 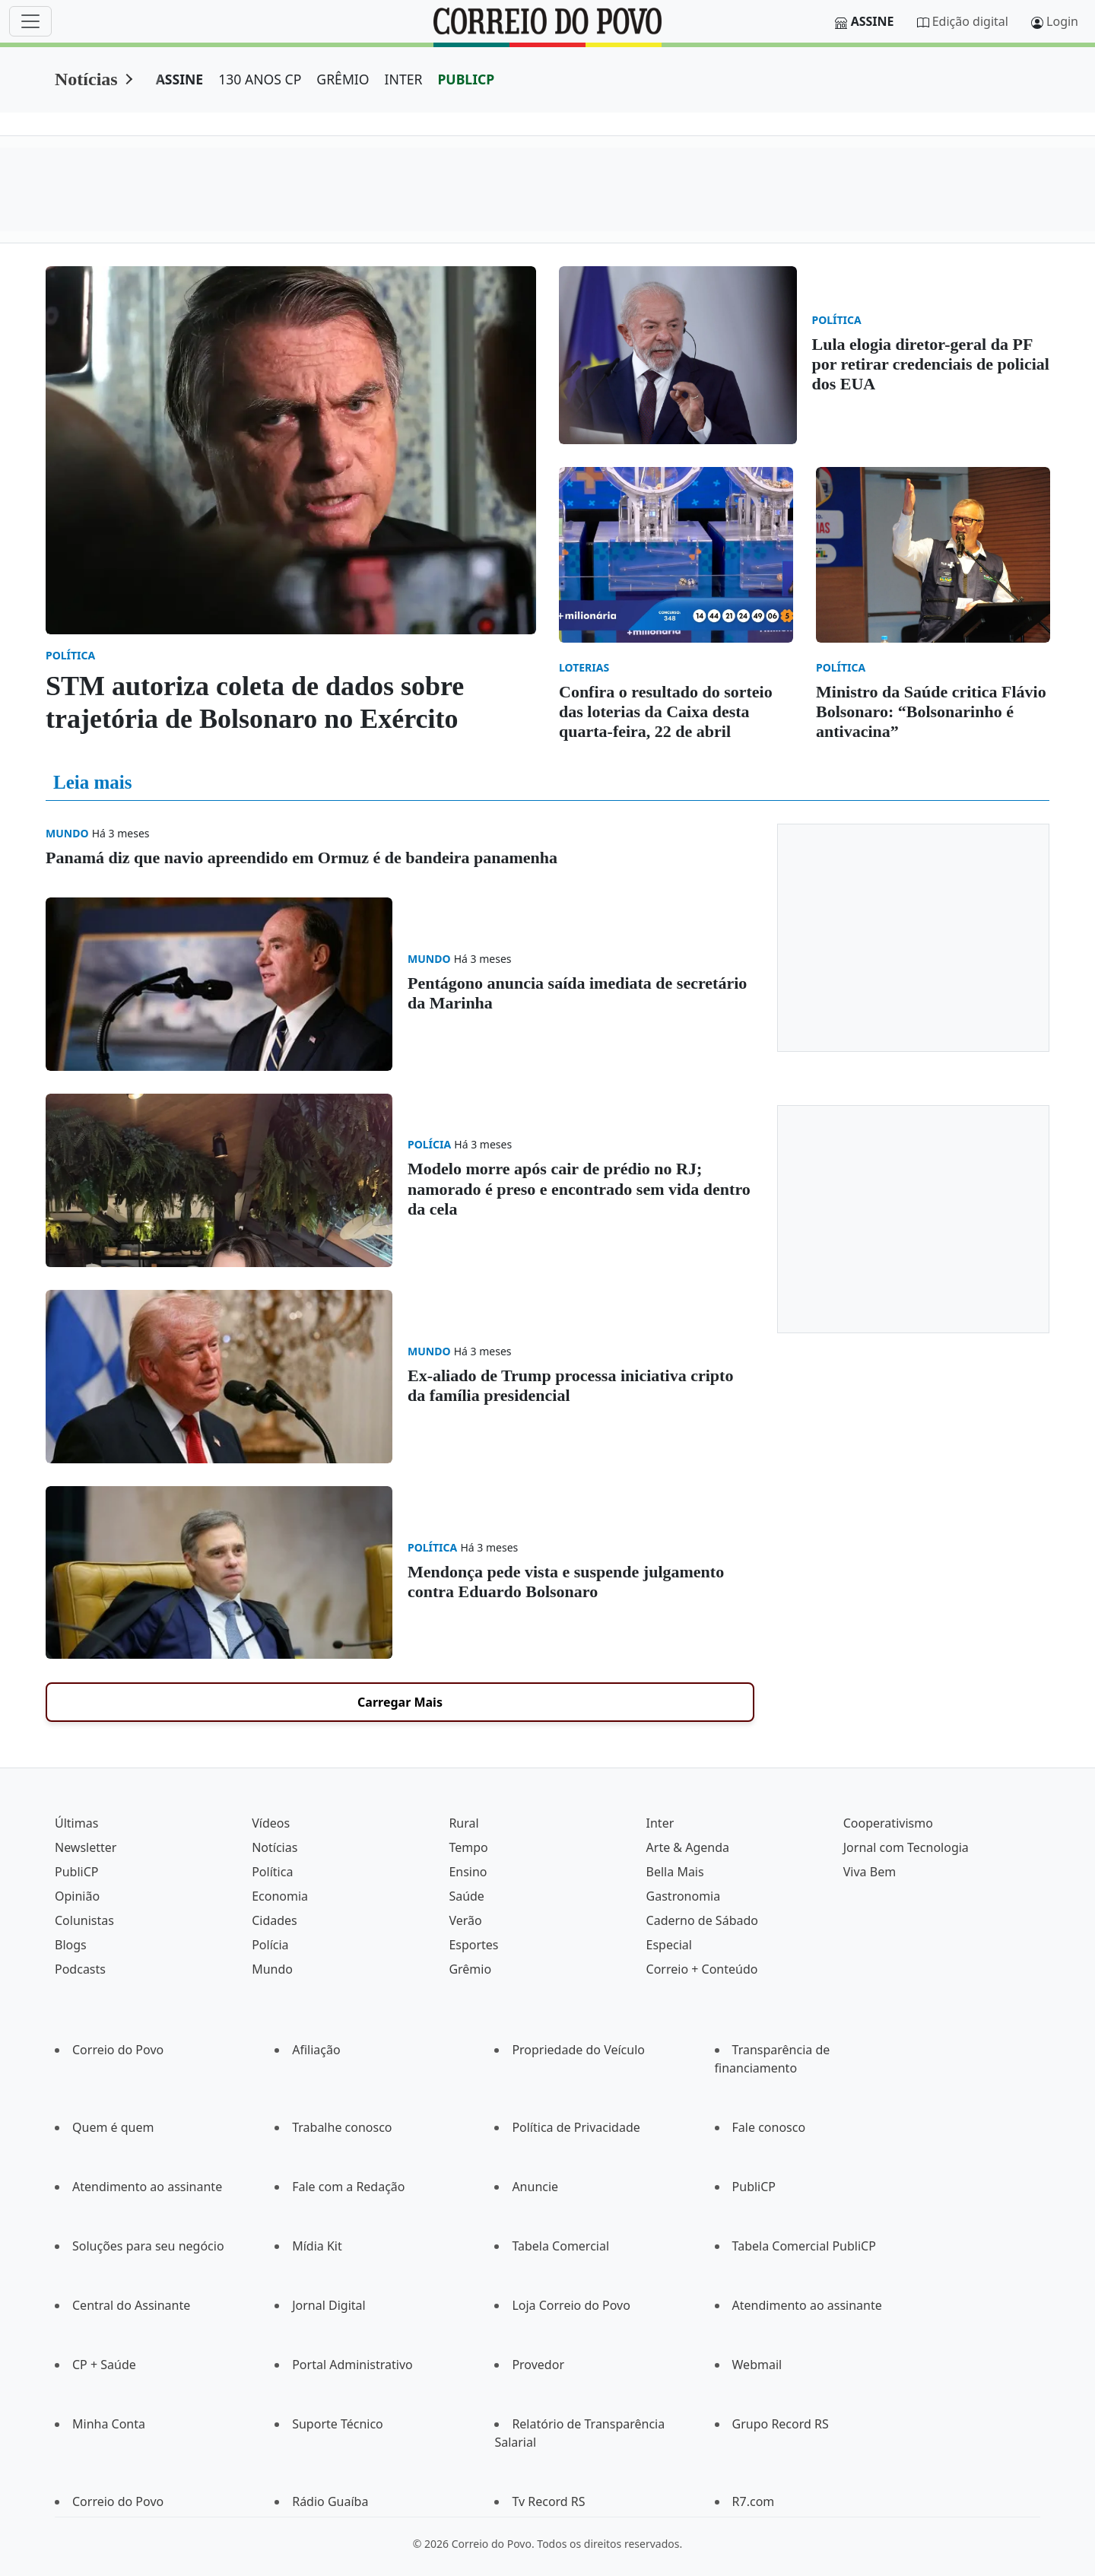 What do you see at coordinates (271, 1823) in the screenshot?
I see `Vídeos` at bounding box center [271, 1823].